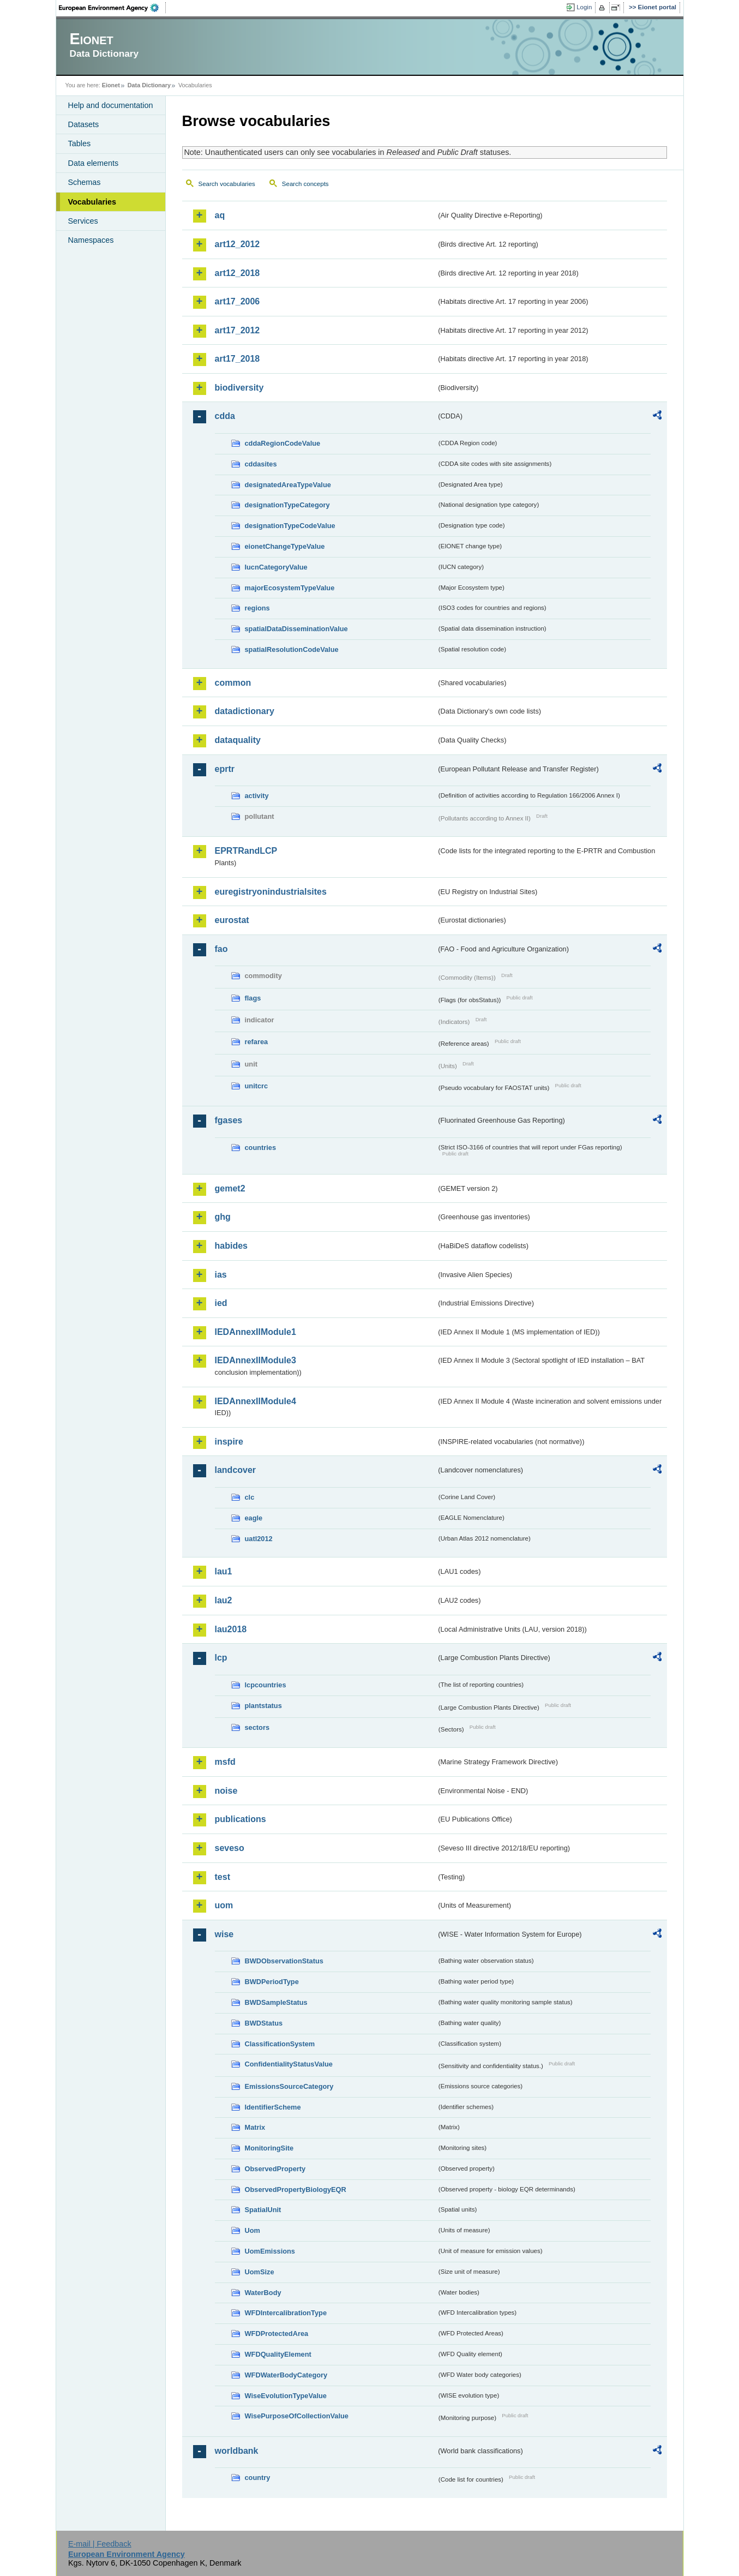 The image size is (739, 2576). I want to click on Data Dictionary, so click(149, 85).